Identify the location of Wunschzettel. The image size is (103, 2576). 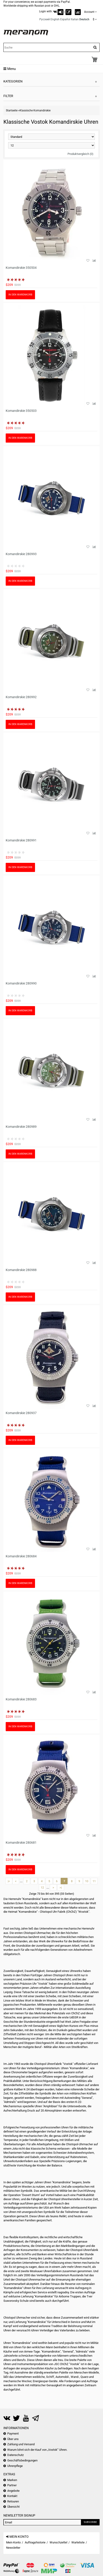
(58, 2542).